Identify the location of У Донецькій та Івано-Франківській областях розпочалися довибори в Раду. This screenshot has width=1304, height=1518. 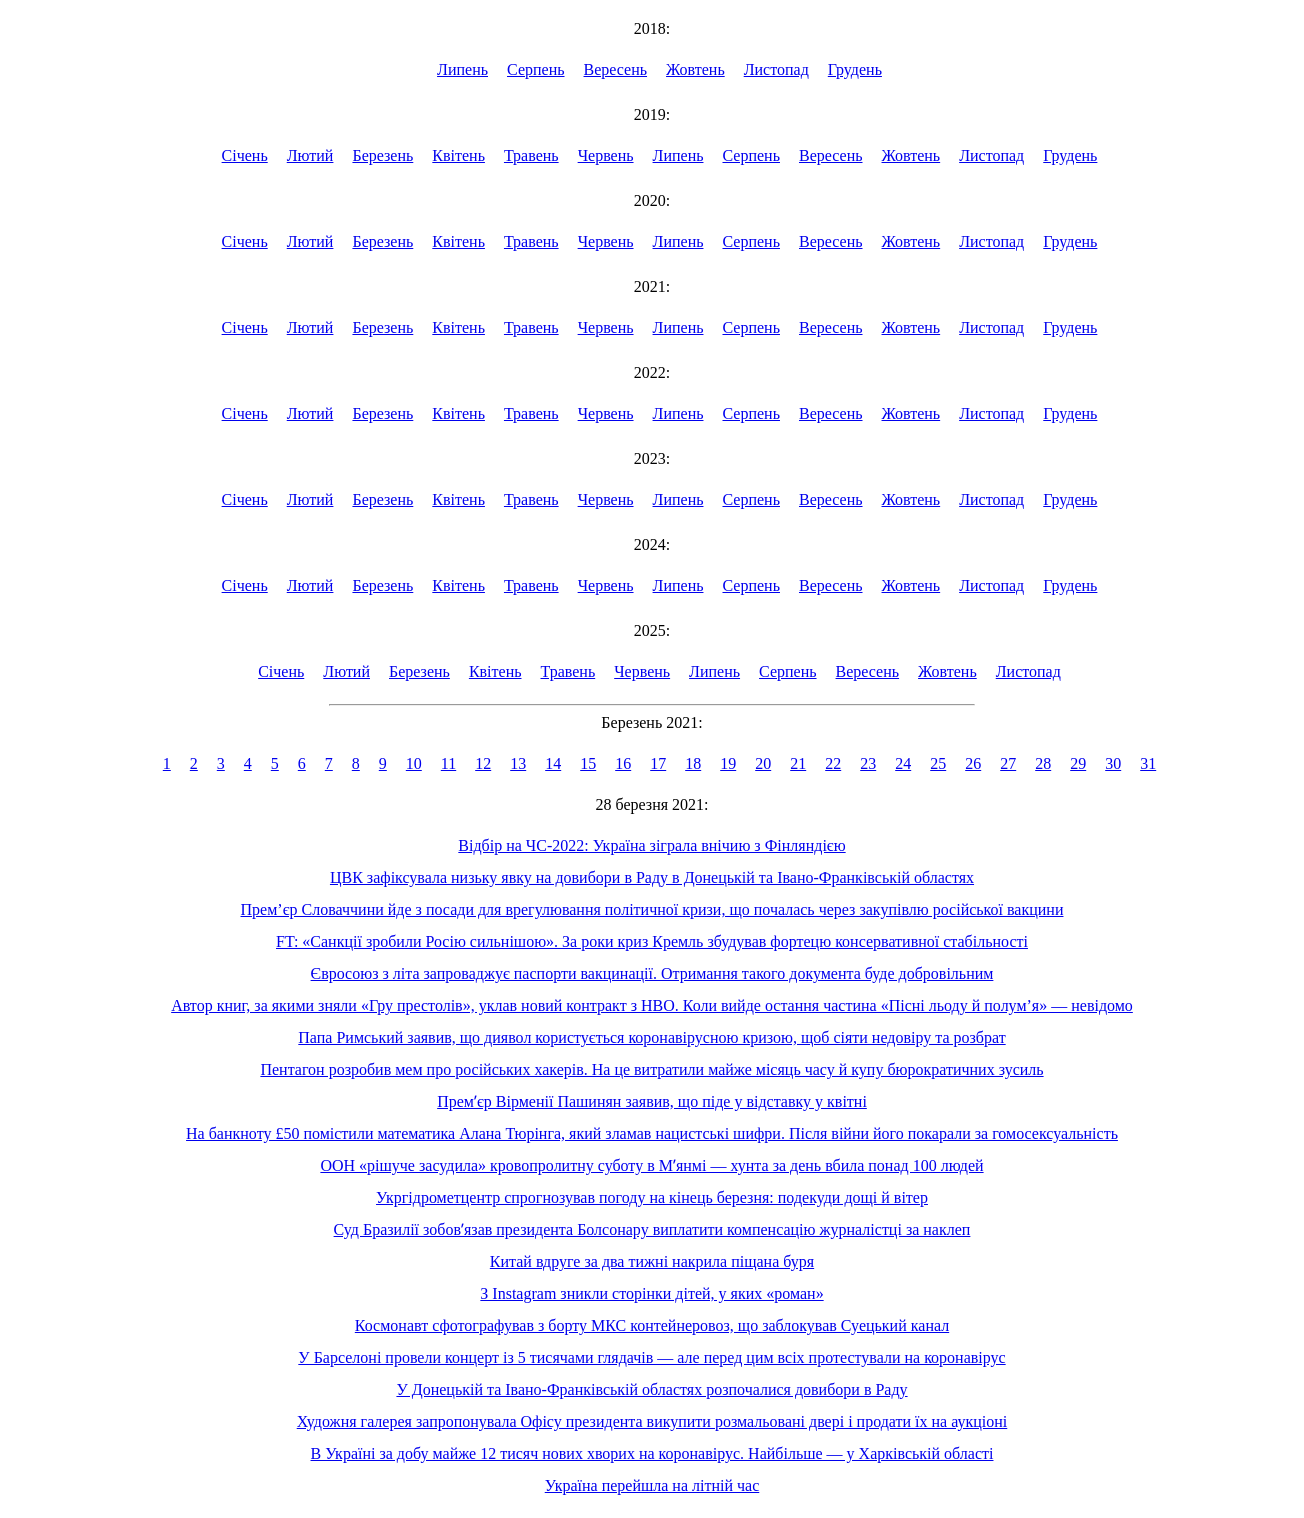
(651, 1389).